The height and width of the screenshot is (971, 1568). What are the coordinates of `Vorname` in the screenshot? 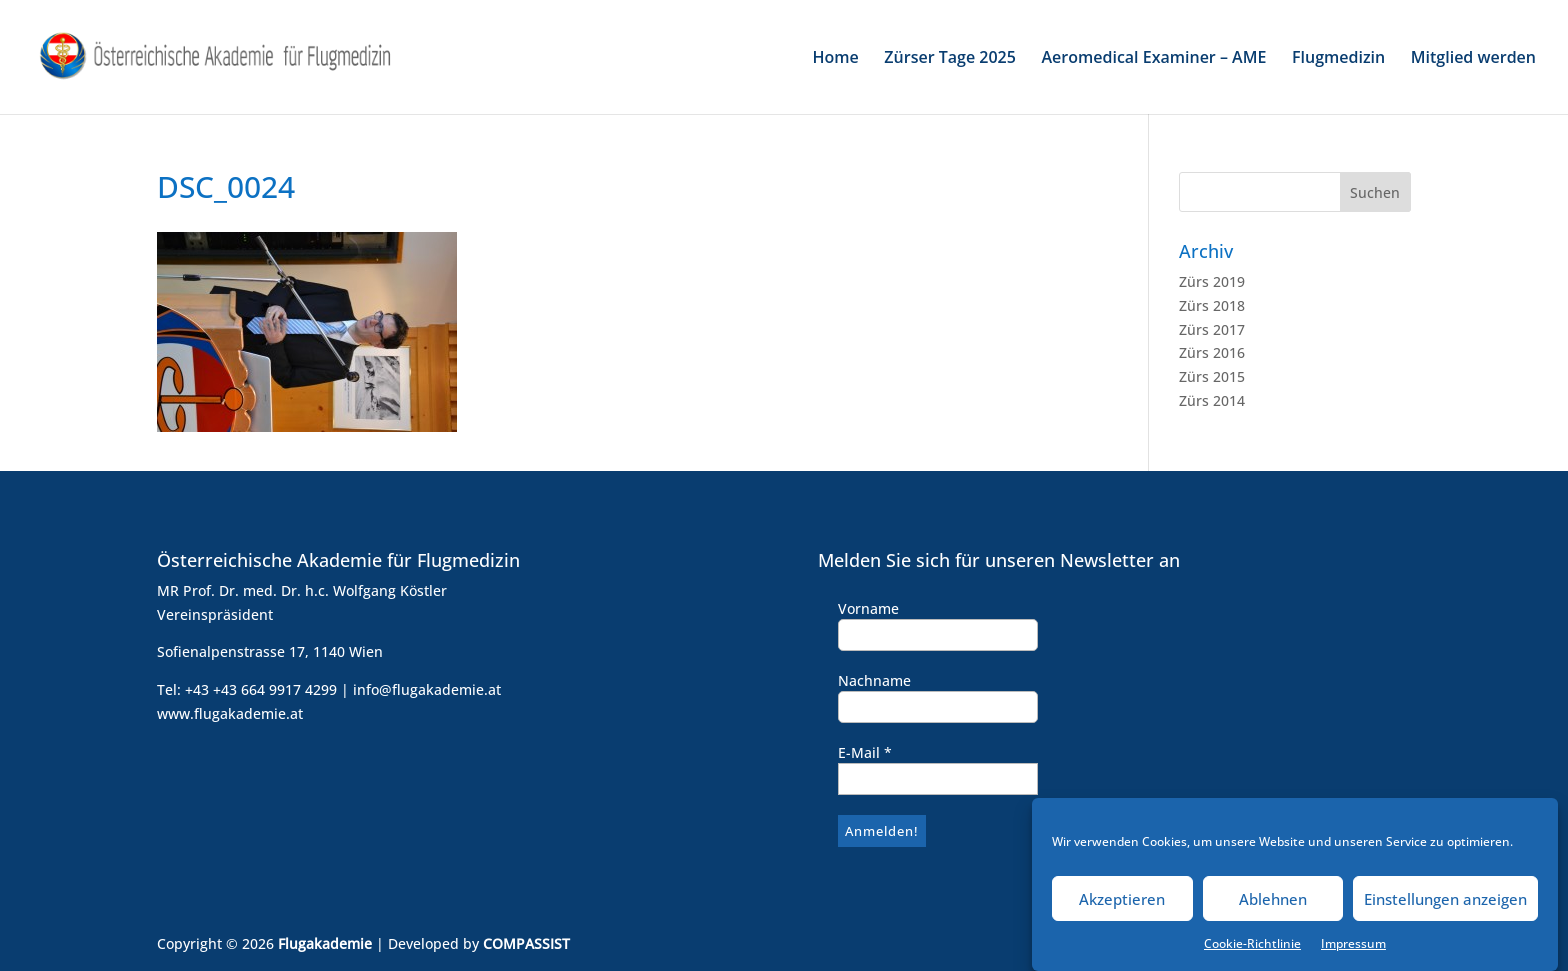 It's located at (868, 608).